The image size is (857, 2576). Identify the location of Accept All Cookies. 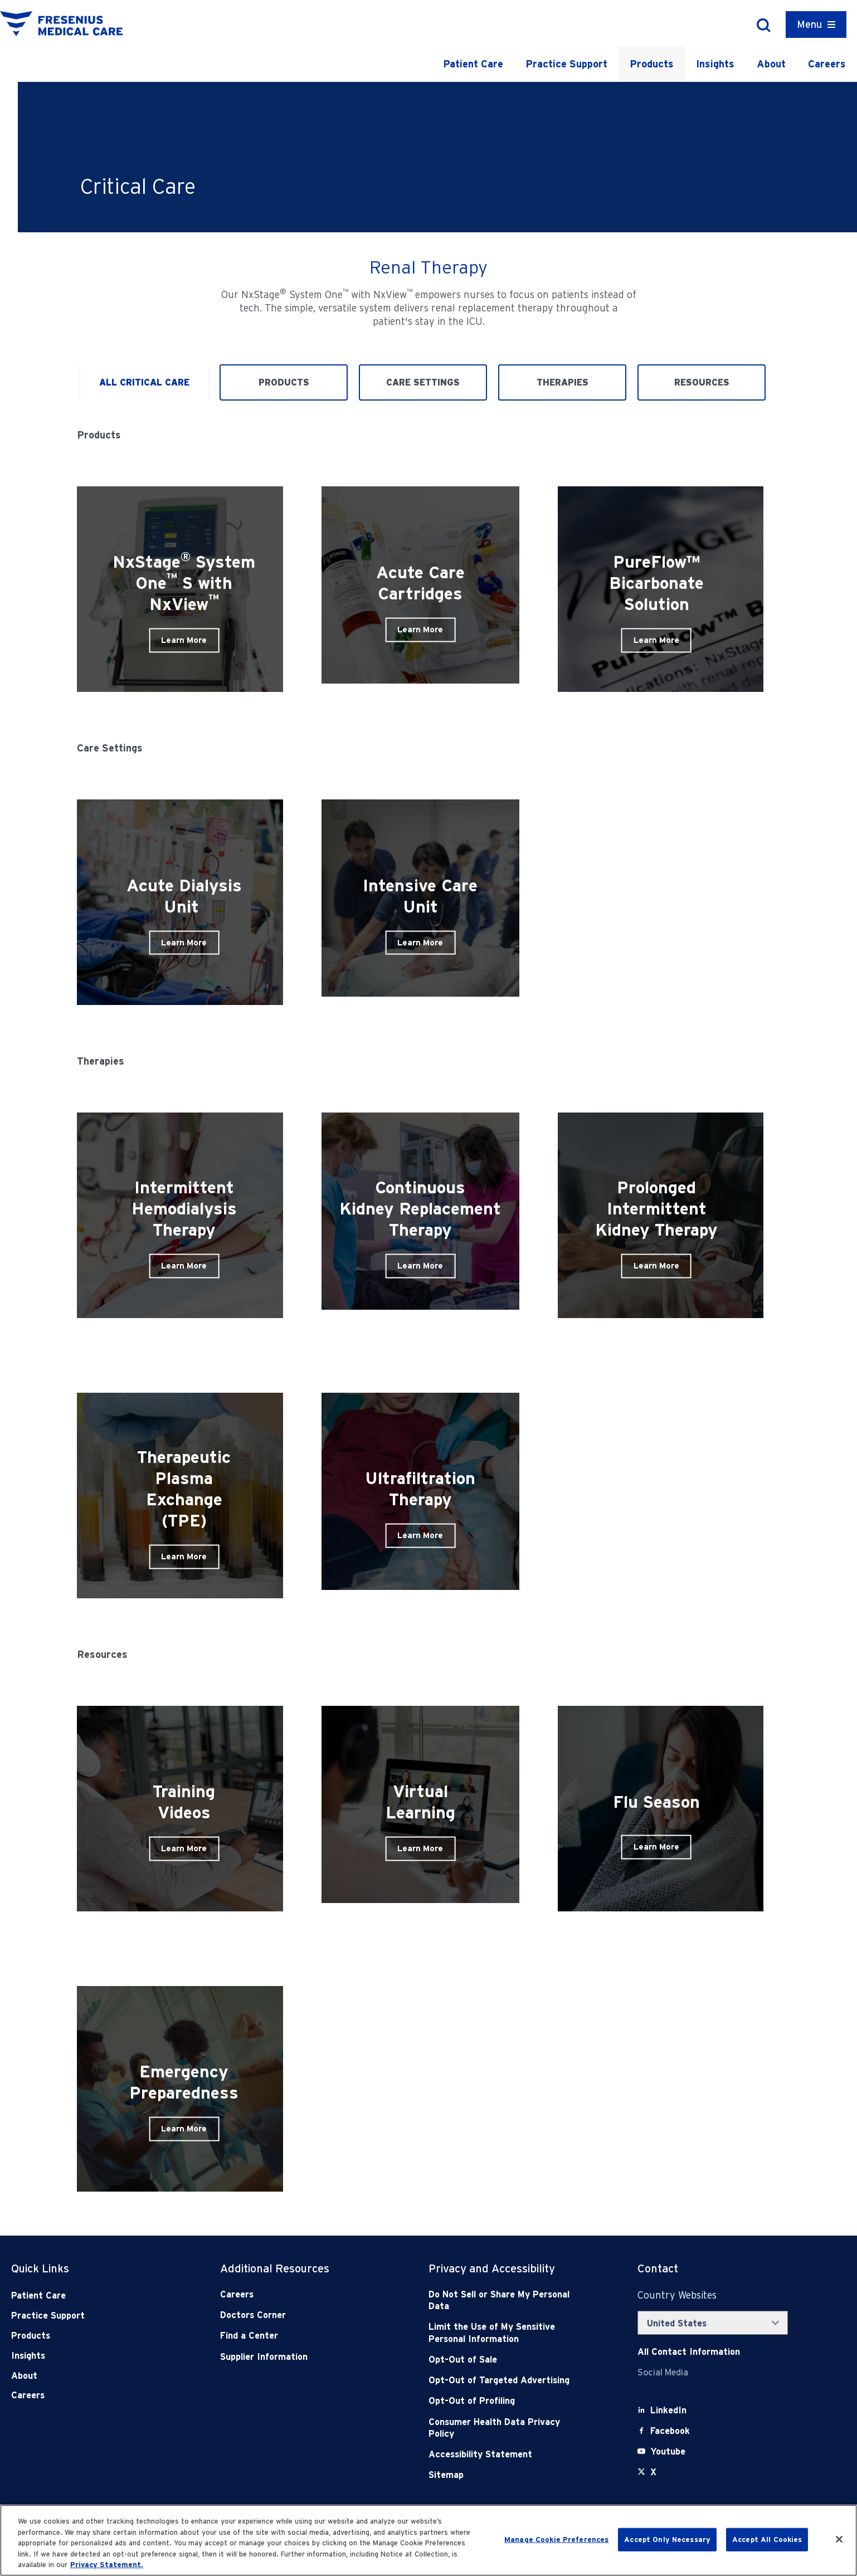
(767, 2539).